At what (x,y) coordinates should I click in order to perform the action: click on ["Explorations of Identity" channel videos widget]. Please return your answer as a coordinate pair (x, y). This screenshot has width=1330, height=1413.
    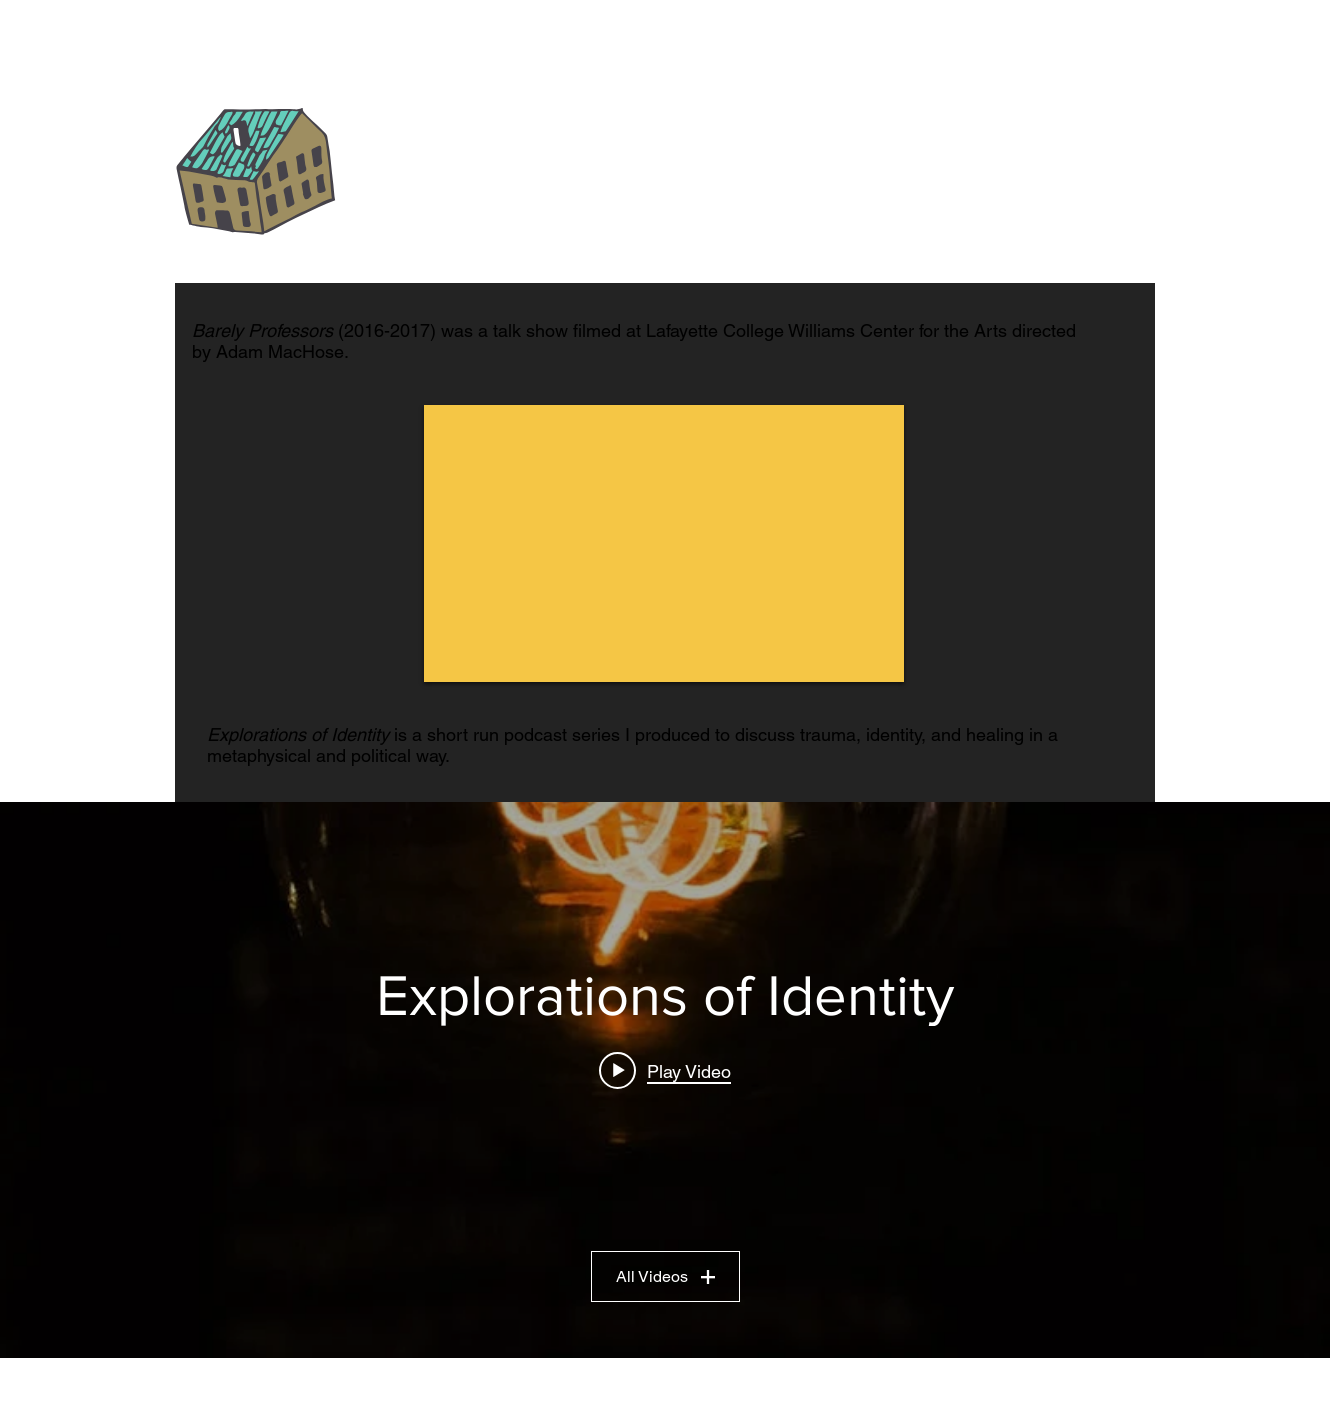
    Looking at the image, I should click on (665, 1080).